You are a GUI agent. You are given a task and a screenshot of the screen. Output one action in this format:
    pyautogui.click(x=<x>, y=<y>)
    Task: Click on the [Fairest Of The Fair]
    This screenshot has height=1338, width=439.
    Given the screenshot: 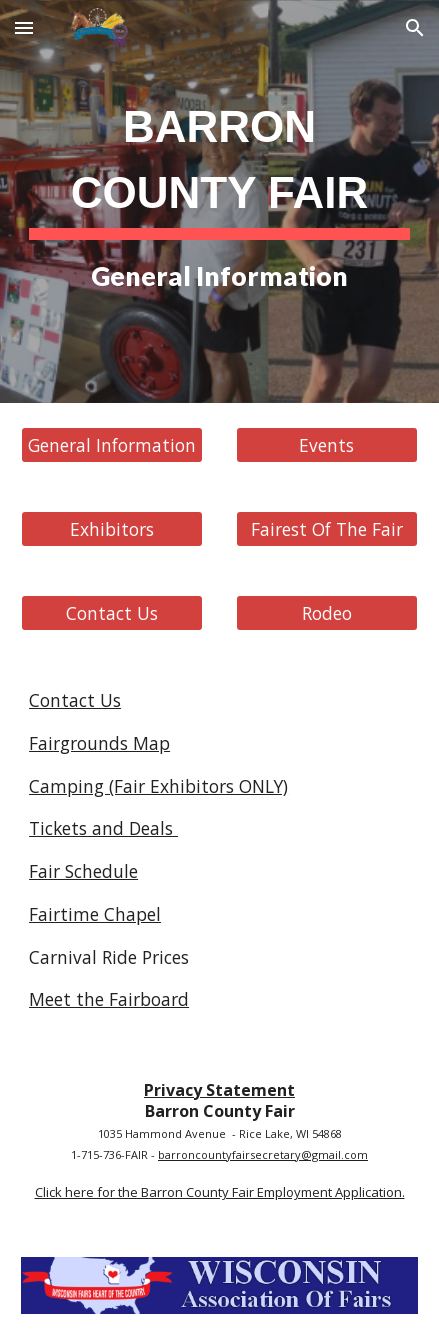 What is the action you would take?
    pyautogui.click(x=327, y=529)
    